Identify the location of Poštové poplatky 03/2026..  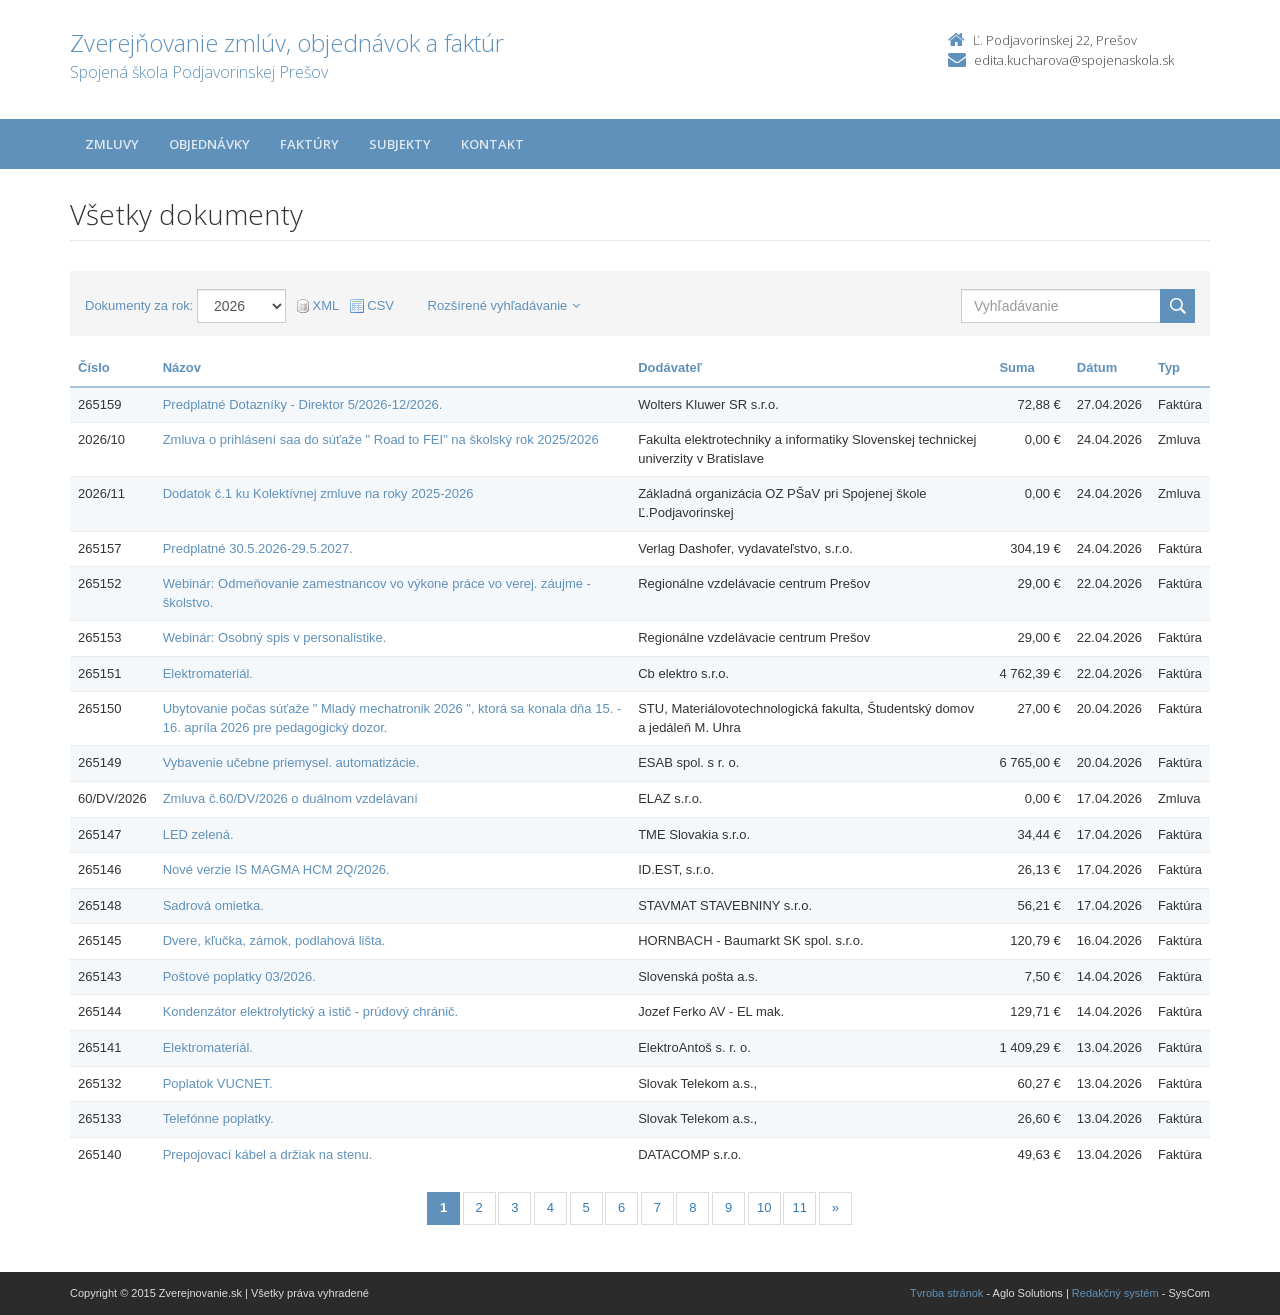
(239, 976).